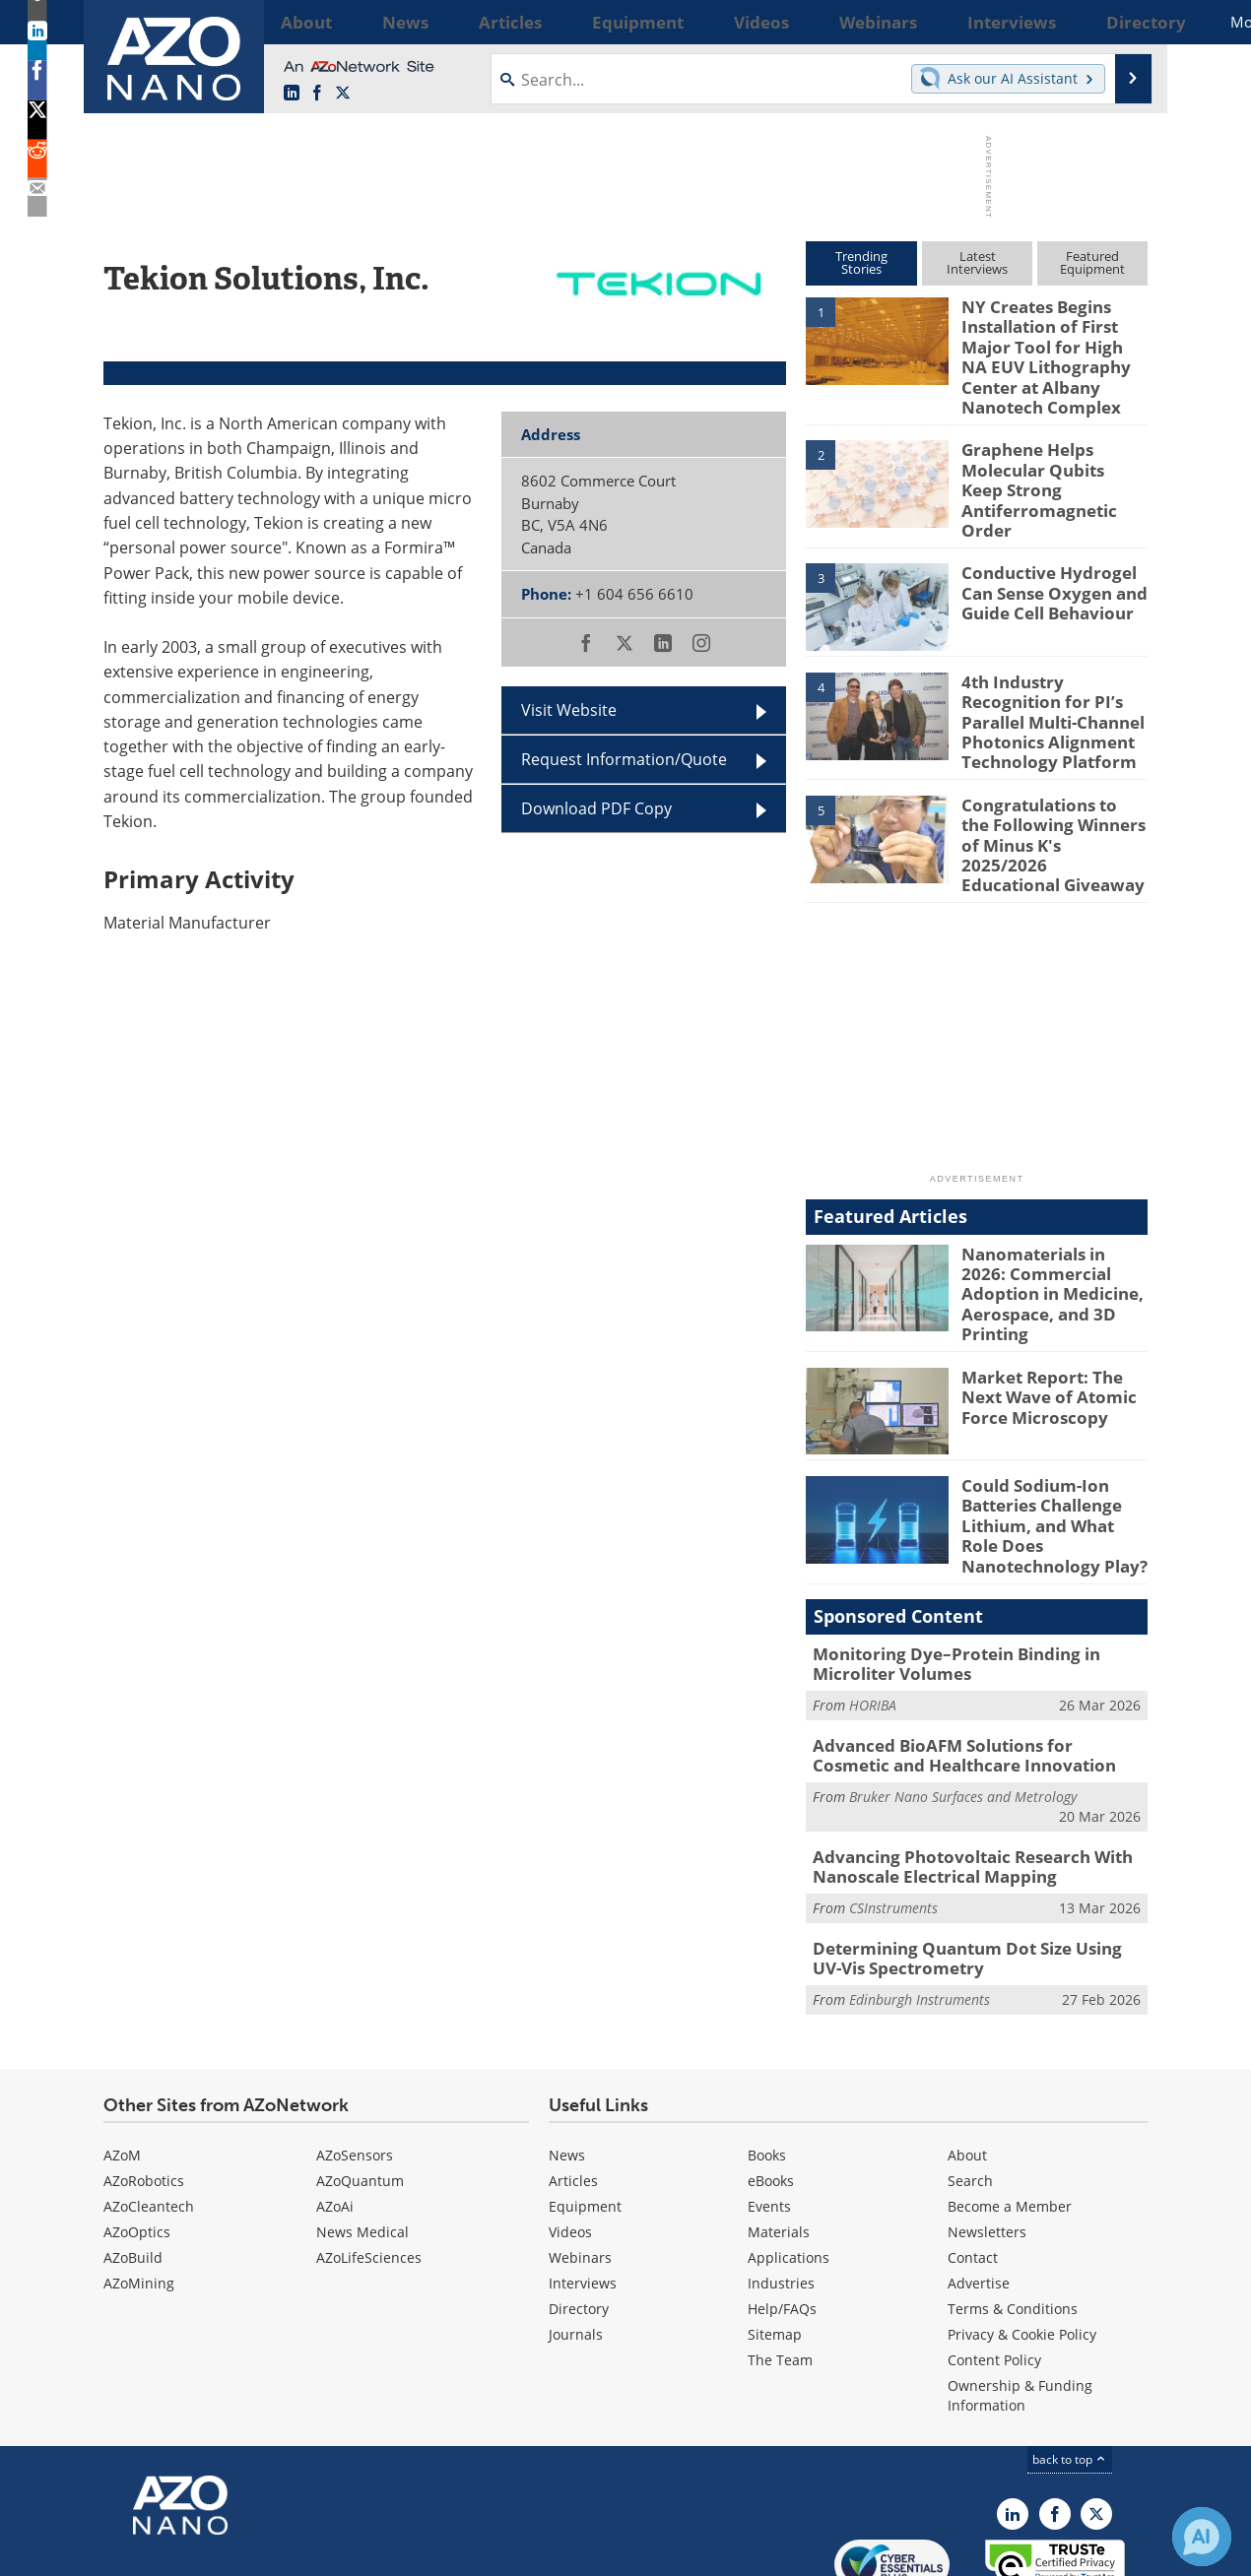 The image size is (1251, 2576). I want to click on Contact, so click(973, 2160).